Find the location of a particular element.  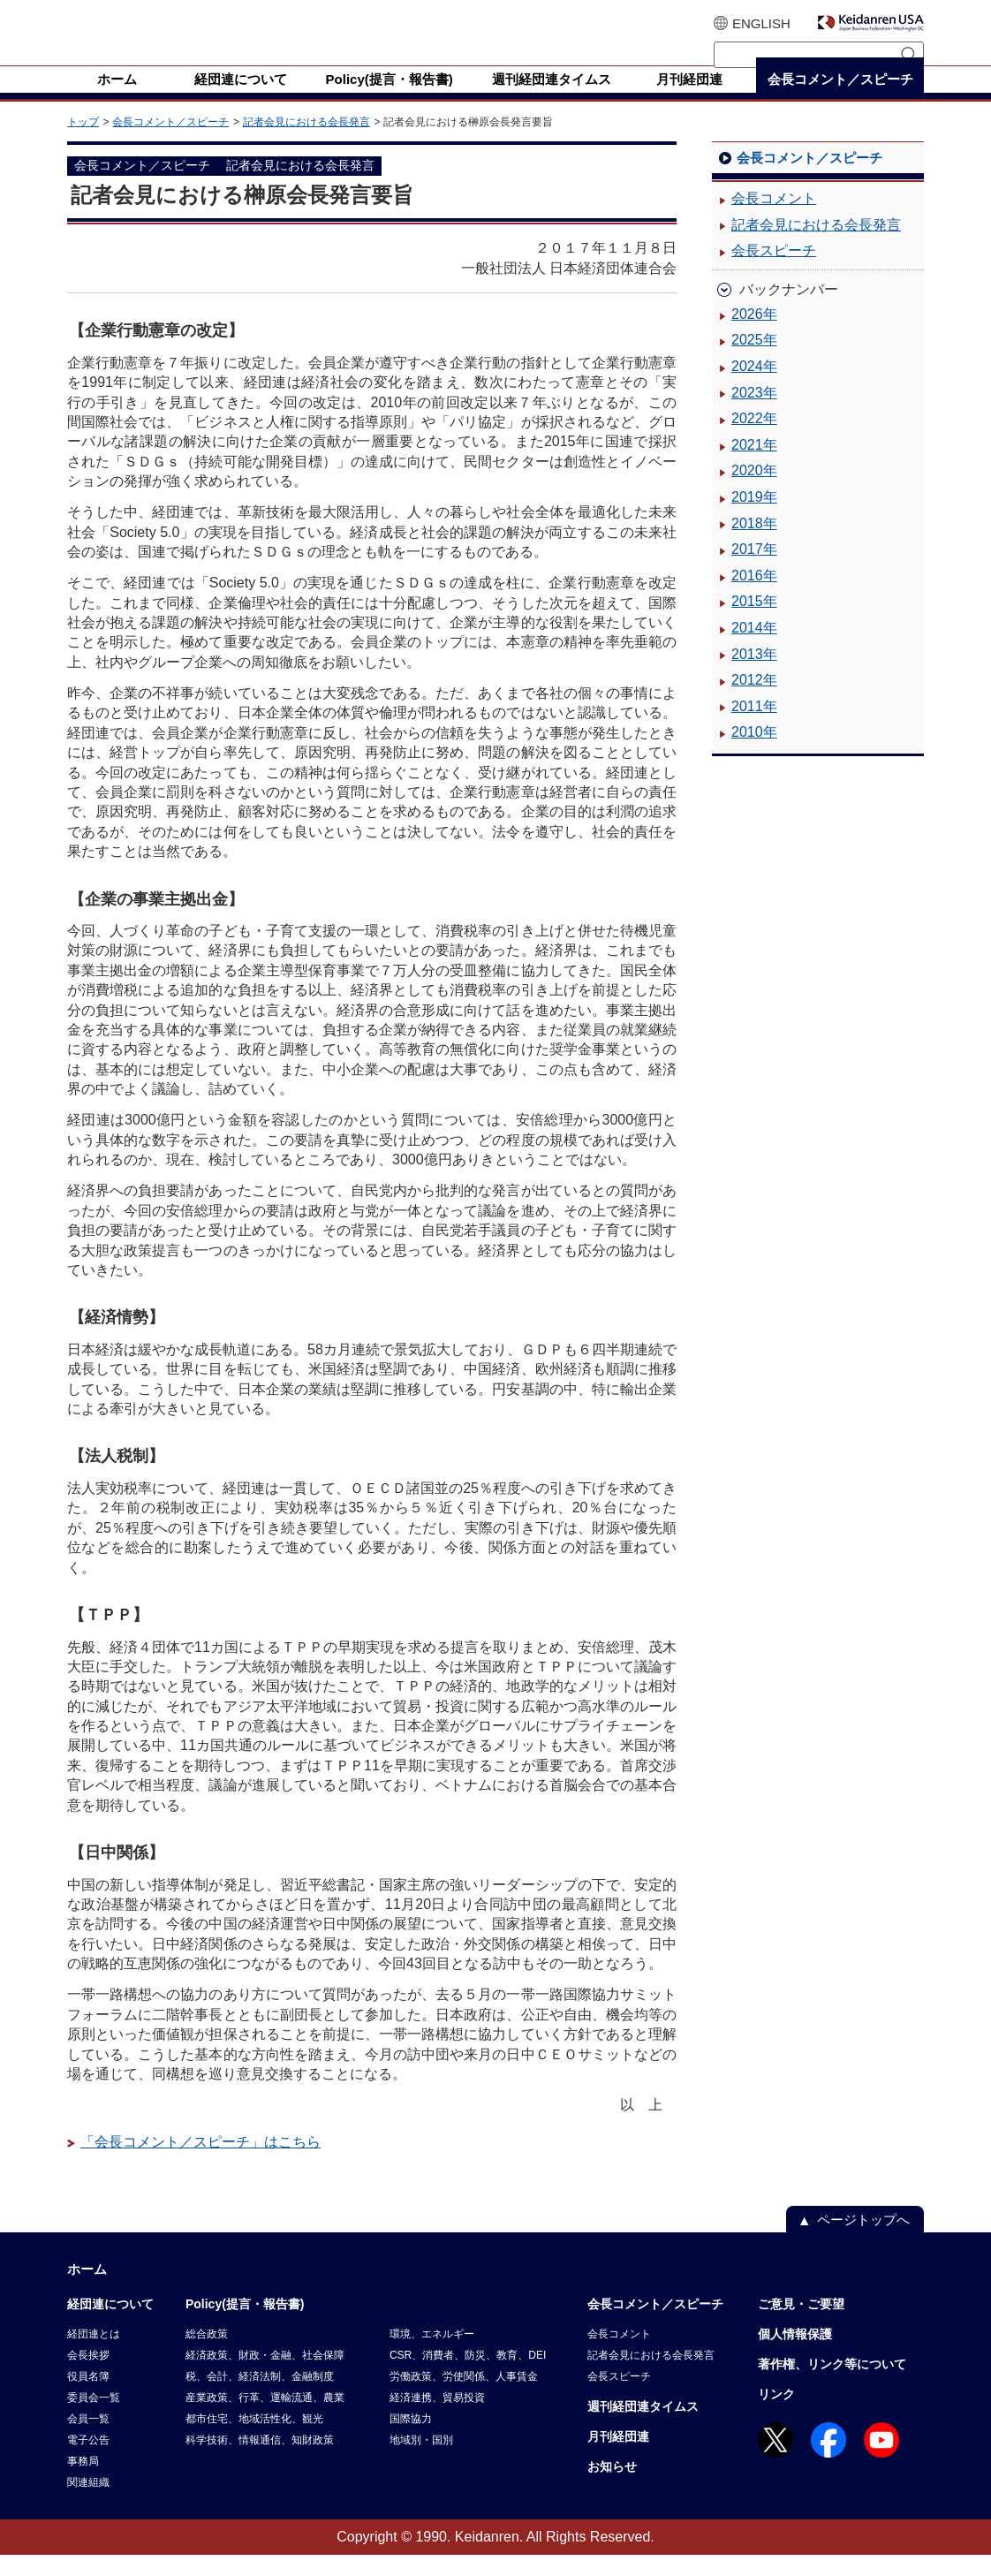

都市住宅、地域活性化、観光 is located at coordinates (254, 2440).